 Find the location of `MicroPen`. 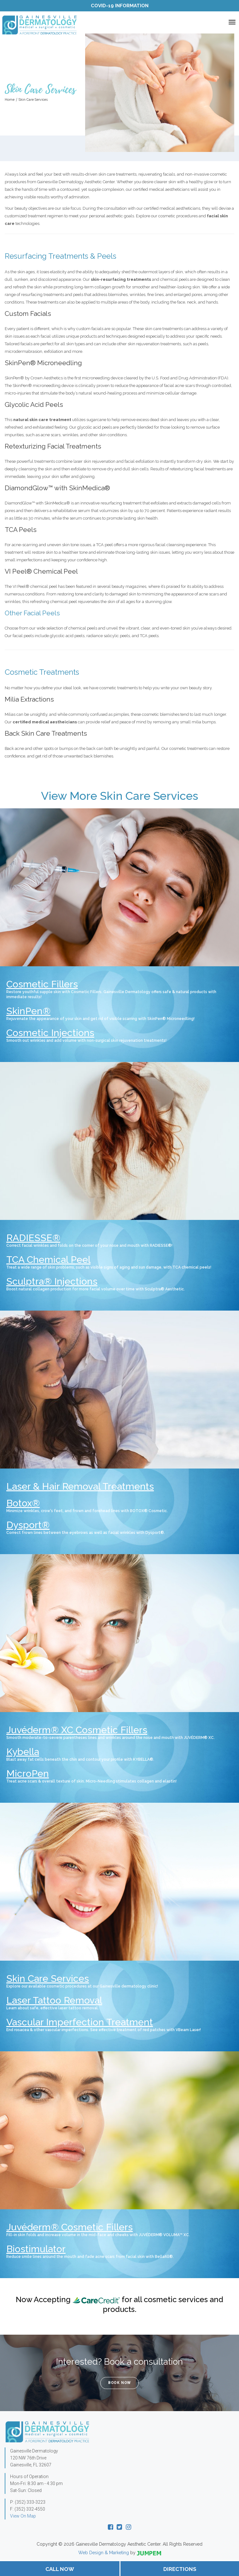

MicroPen is located at coordinates (27, 1773).